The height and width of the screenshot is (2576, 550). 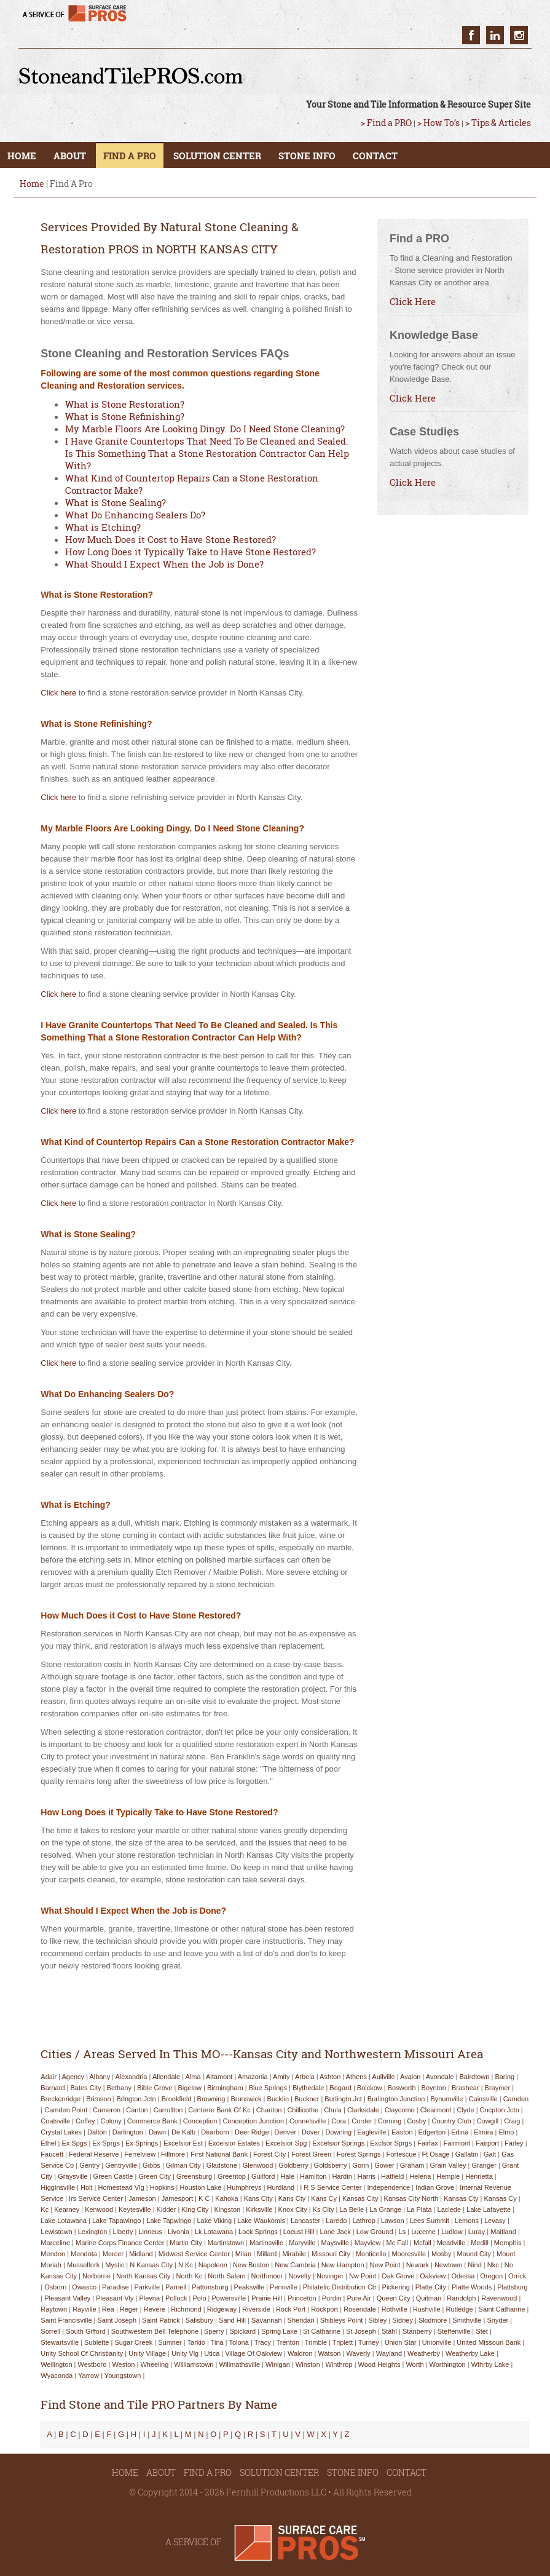 I want to click on saint francisville, so click(x=66, y=2320).